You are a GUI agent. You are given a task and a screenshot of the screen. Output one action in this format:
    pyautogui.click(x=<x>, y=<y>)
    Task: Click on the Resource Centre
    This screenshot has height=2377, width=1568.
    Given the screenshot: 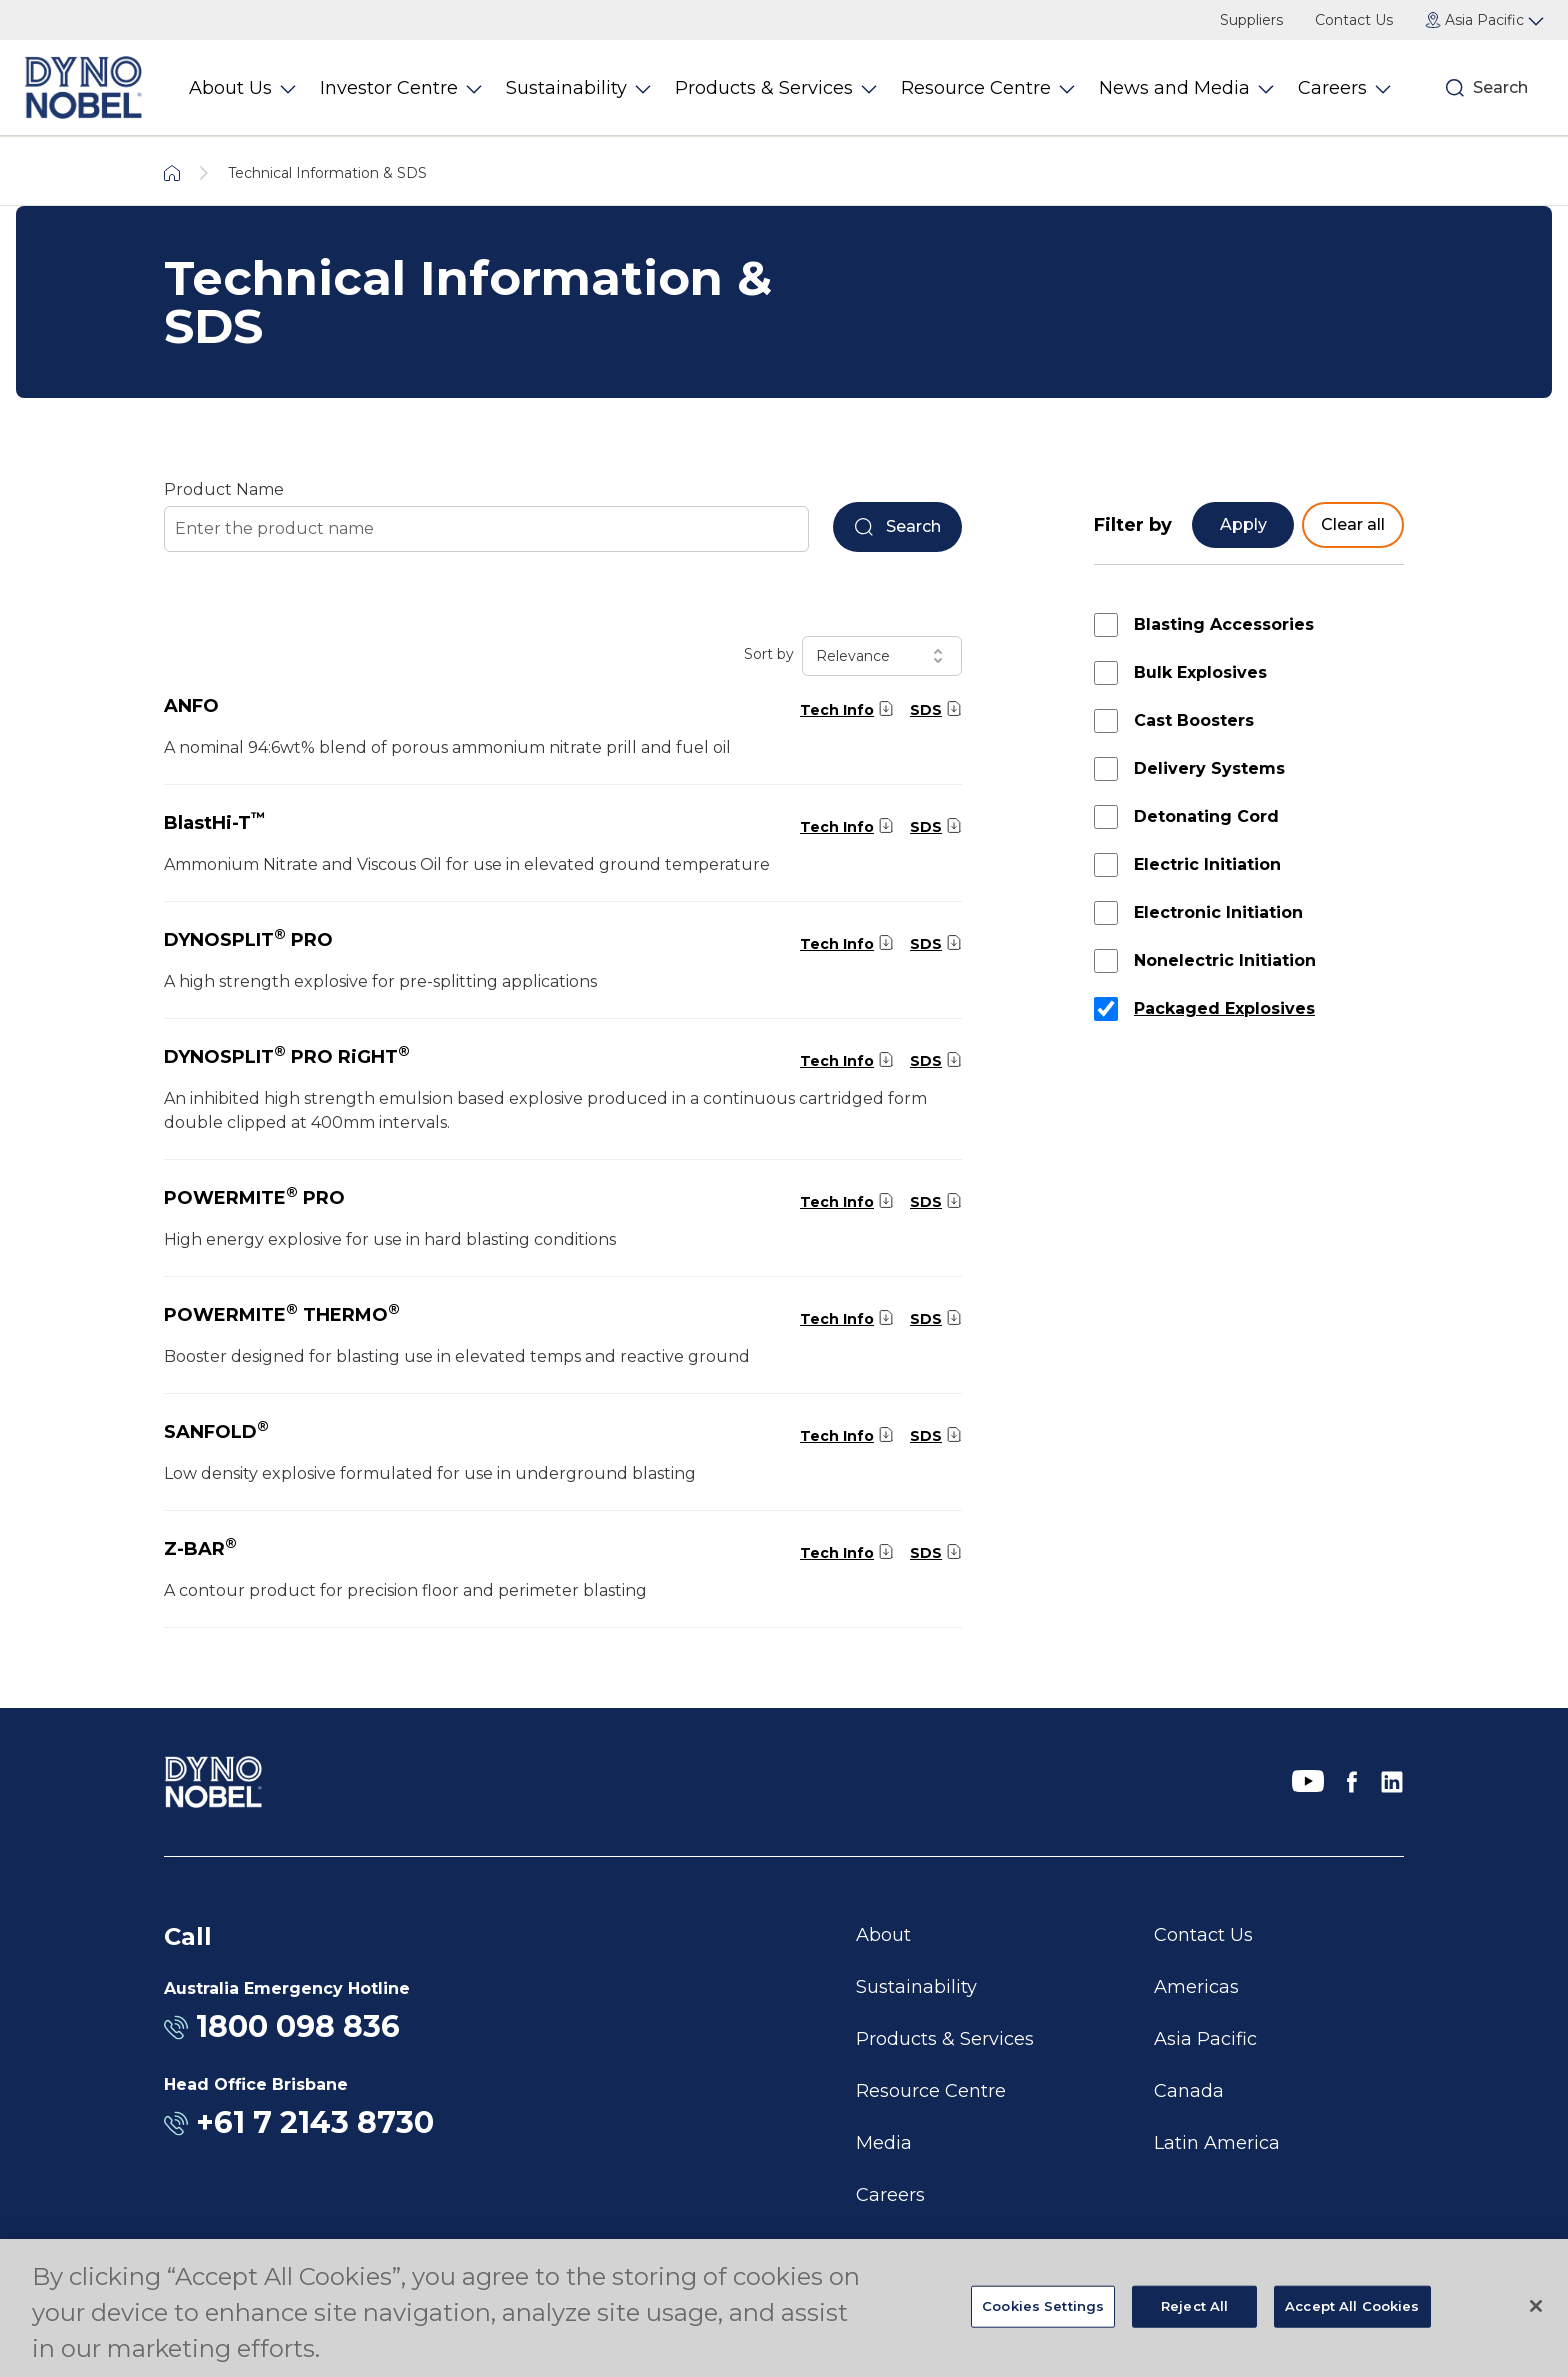 What is the action you would take?
    pyautogui.click(x=931, y=2091)
    